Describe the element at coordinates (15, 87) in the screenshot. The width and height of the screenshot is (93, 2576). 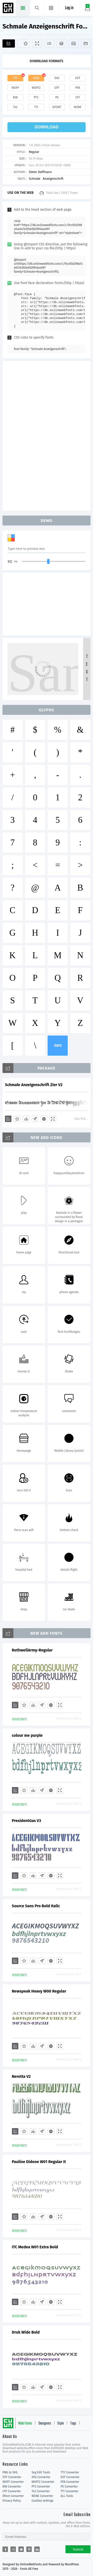
I see `woff` at that location.